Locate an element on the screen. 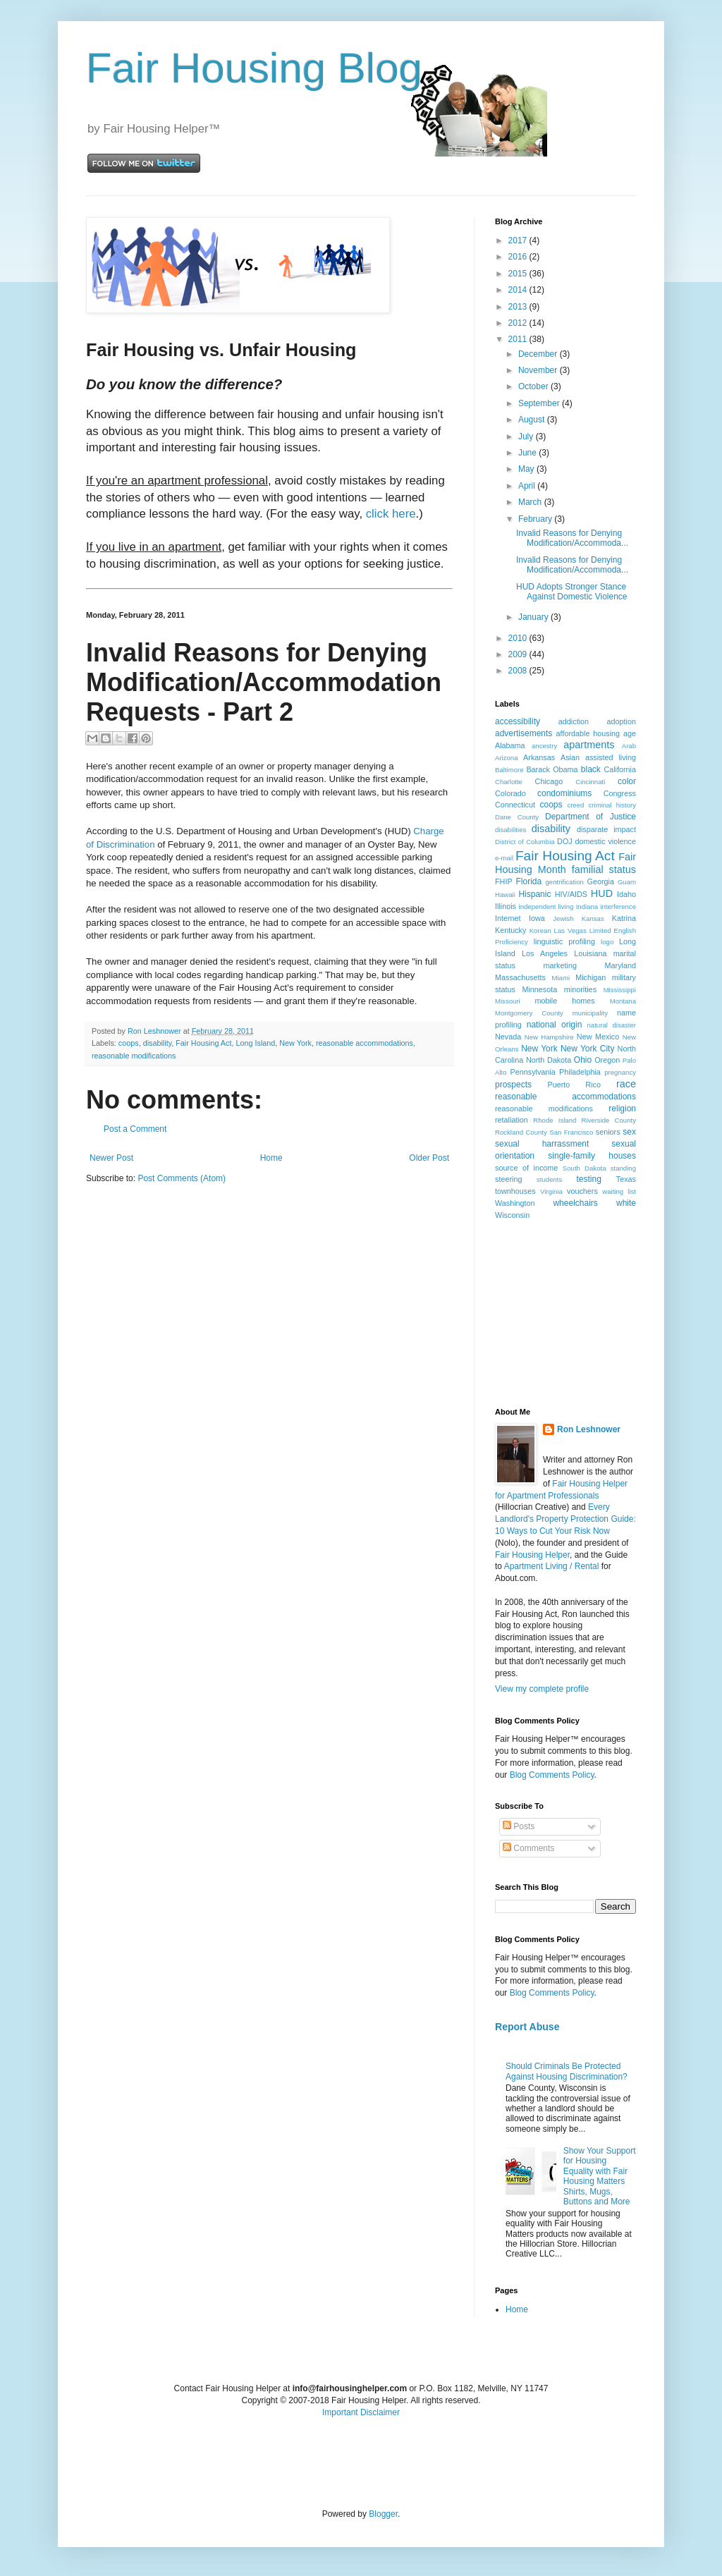 Image resolution: width=722 pixels, height=2576 pixels. Montana is located at coordinates (623, 1001).